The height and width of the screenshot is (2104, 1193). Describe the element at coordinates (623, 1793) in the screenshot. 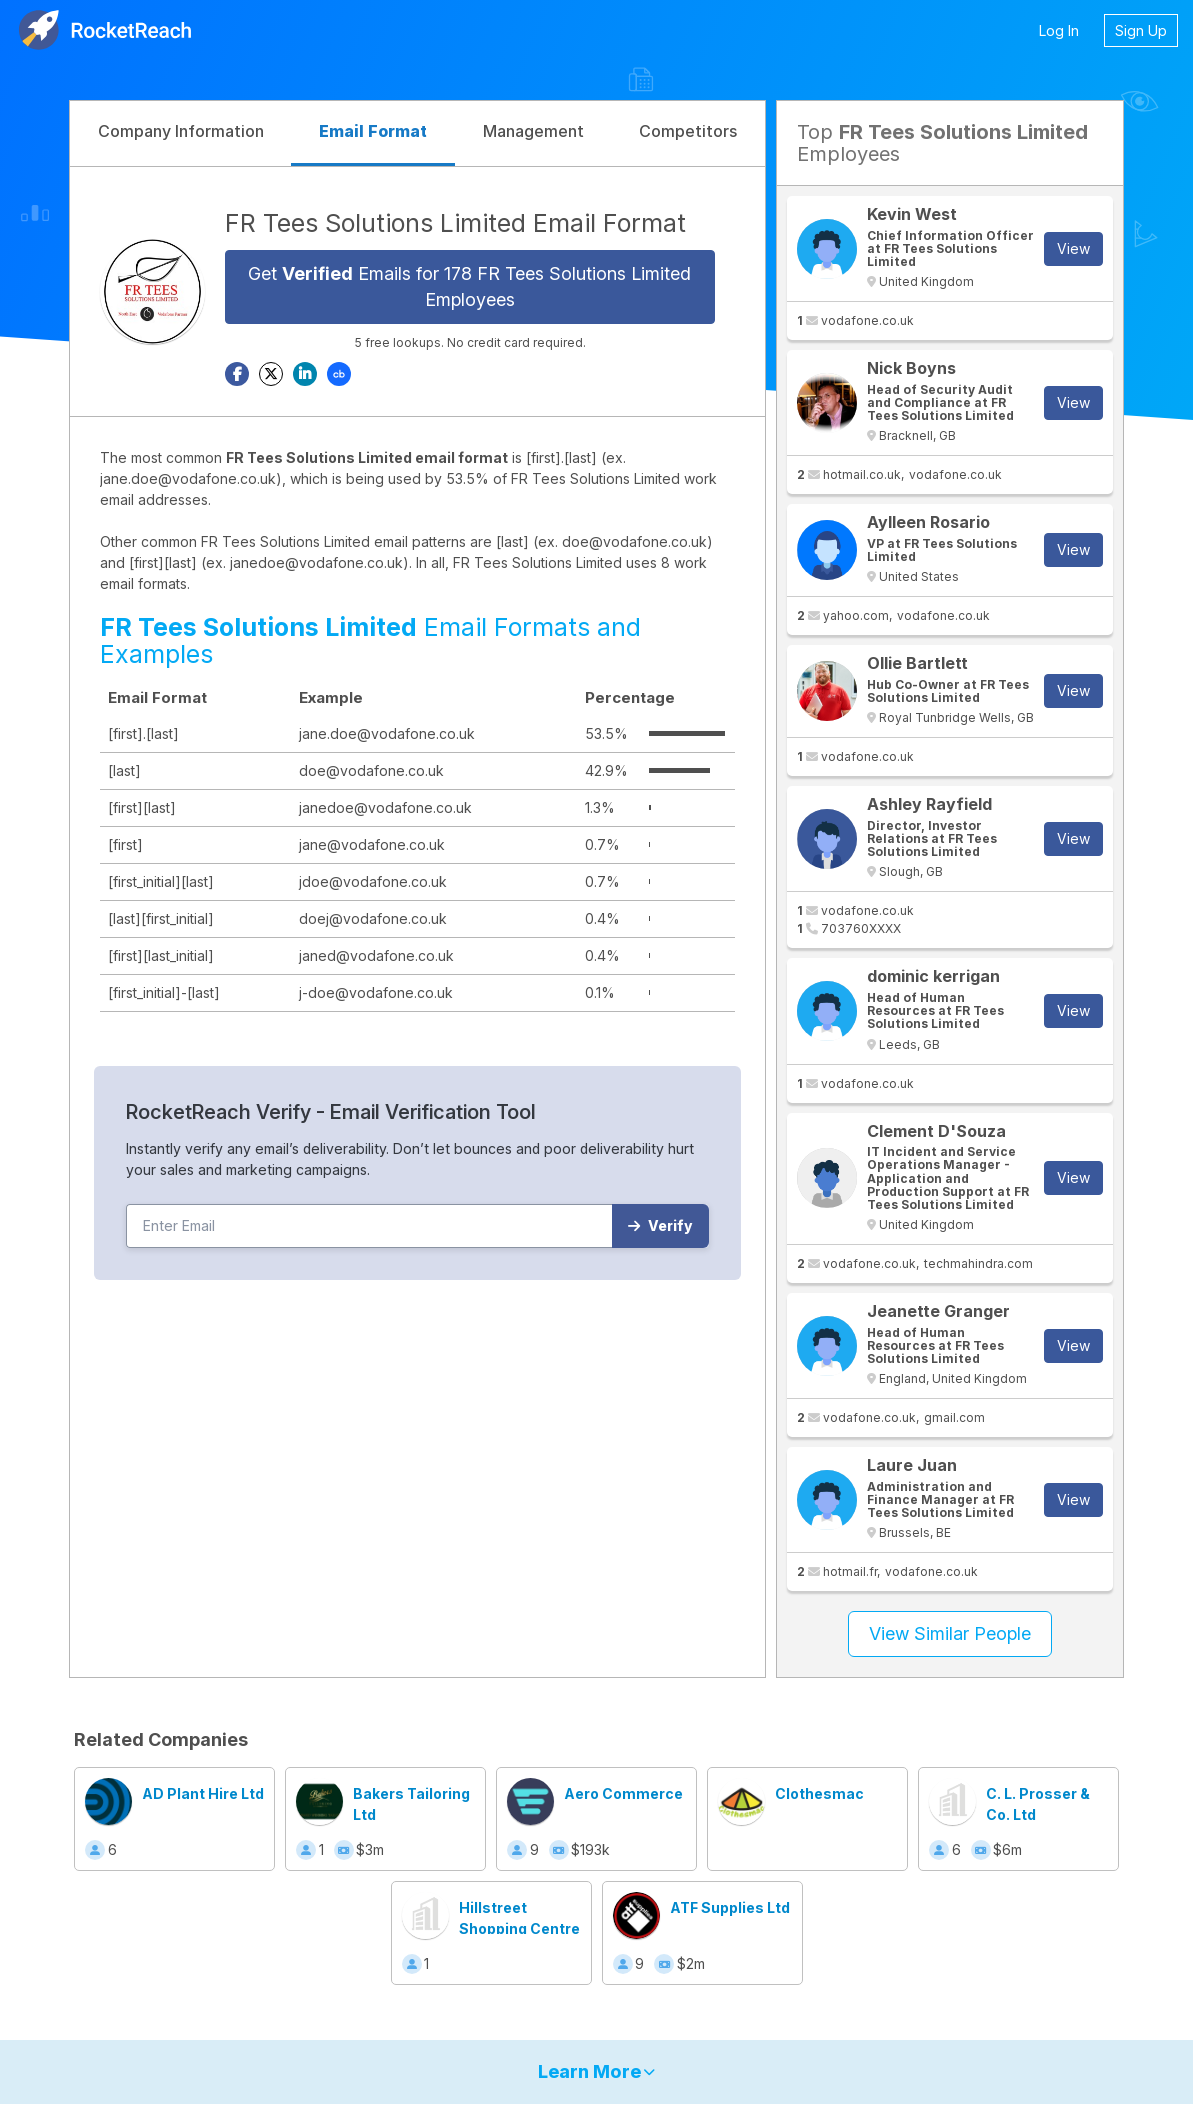

I see `Aero Commerce` at that location.